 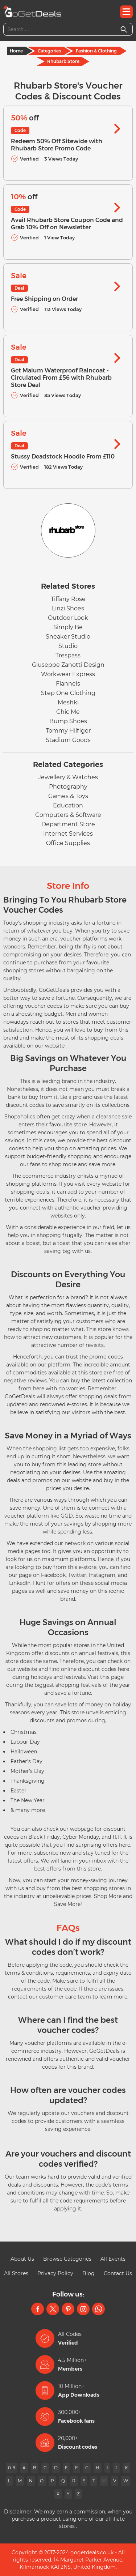 What do you see at coordinates (22, 2259) in the screenshot?
I see `About Us` at bounding box center [22, 2259].